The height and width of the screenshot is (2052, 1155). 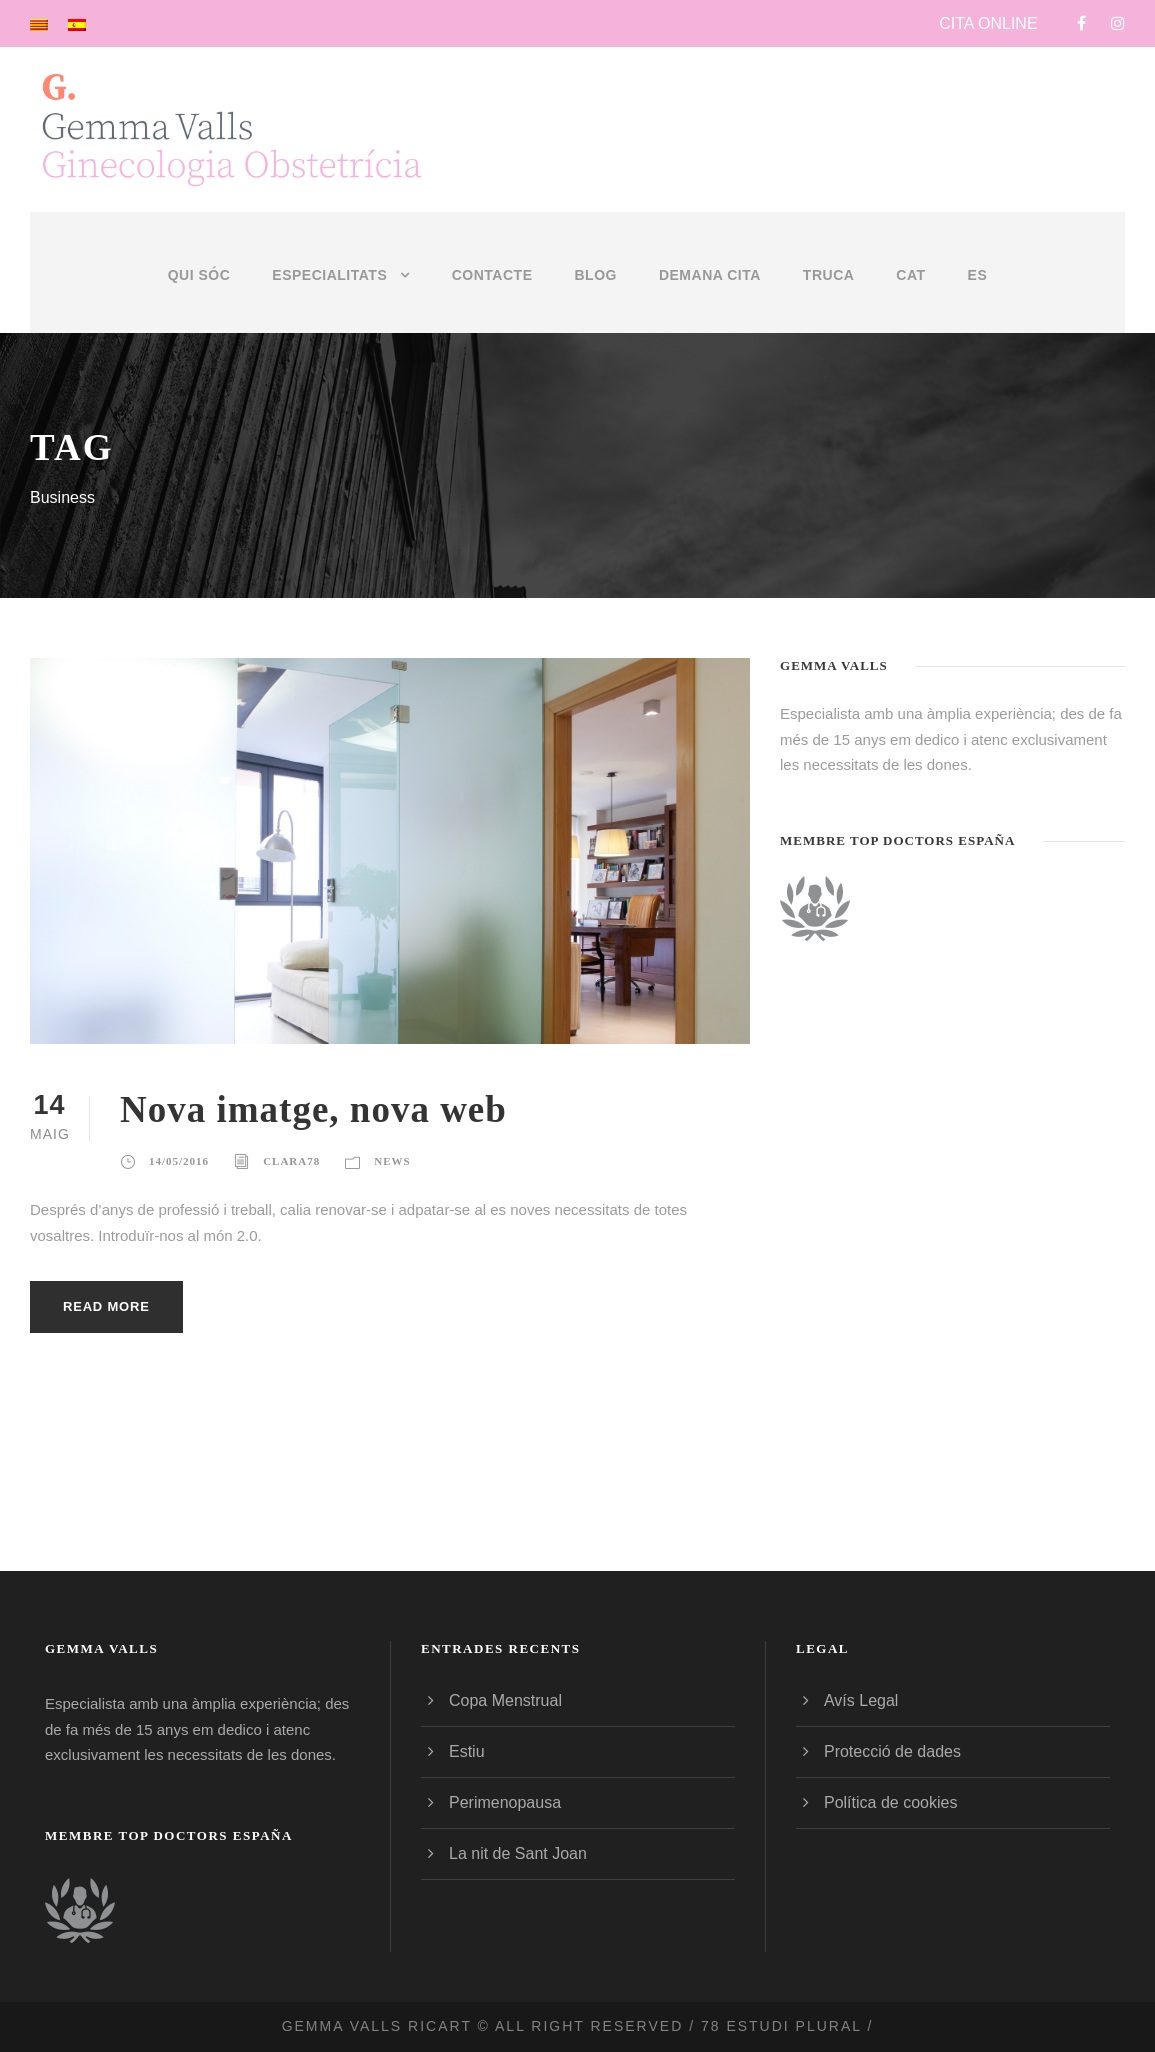 What do you see at coordinates (492, 275) in the screenshot?
I see `Contacte` at bounding box center [492, 275].